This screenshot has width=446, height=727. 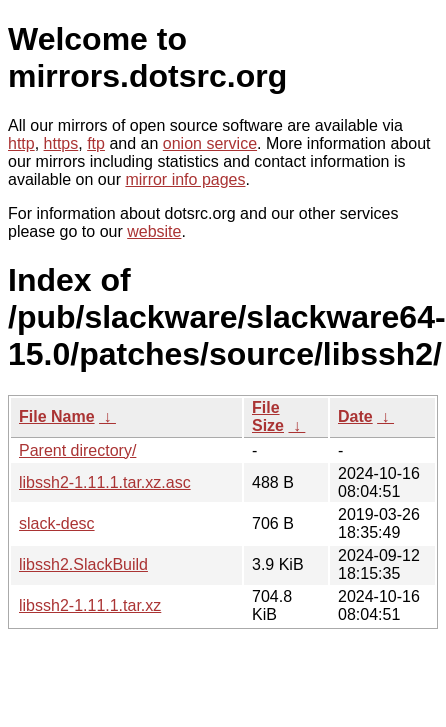 I want to click on onion service, so click(x=210, y=143).